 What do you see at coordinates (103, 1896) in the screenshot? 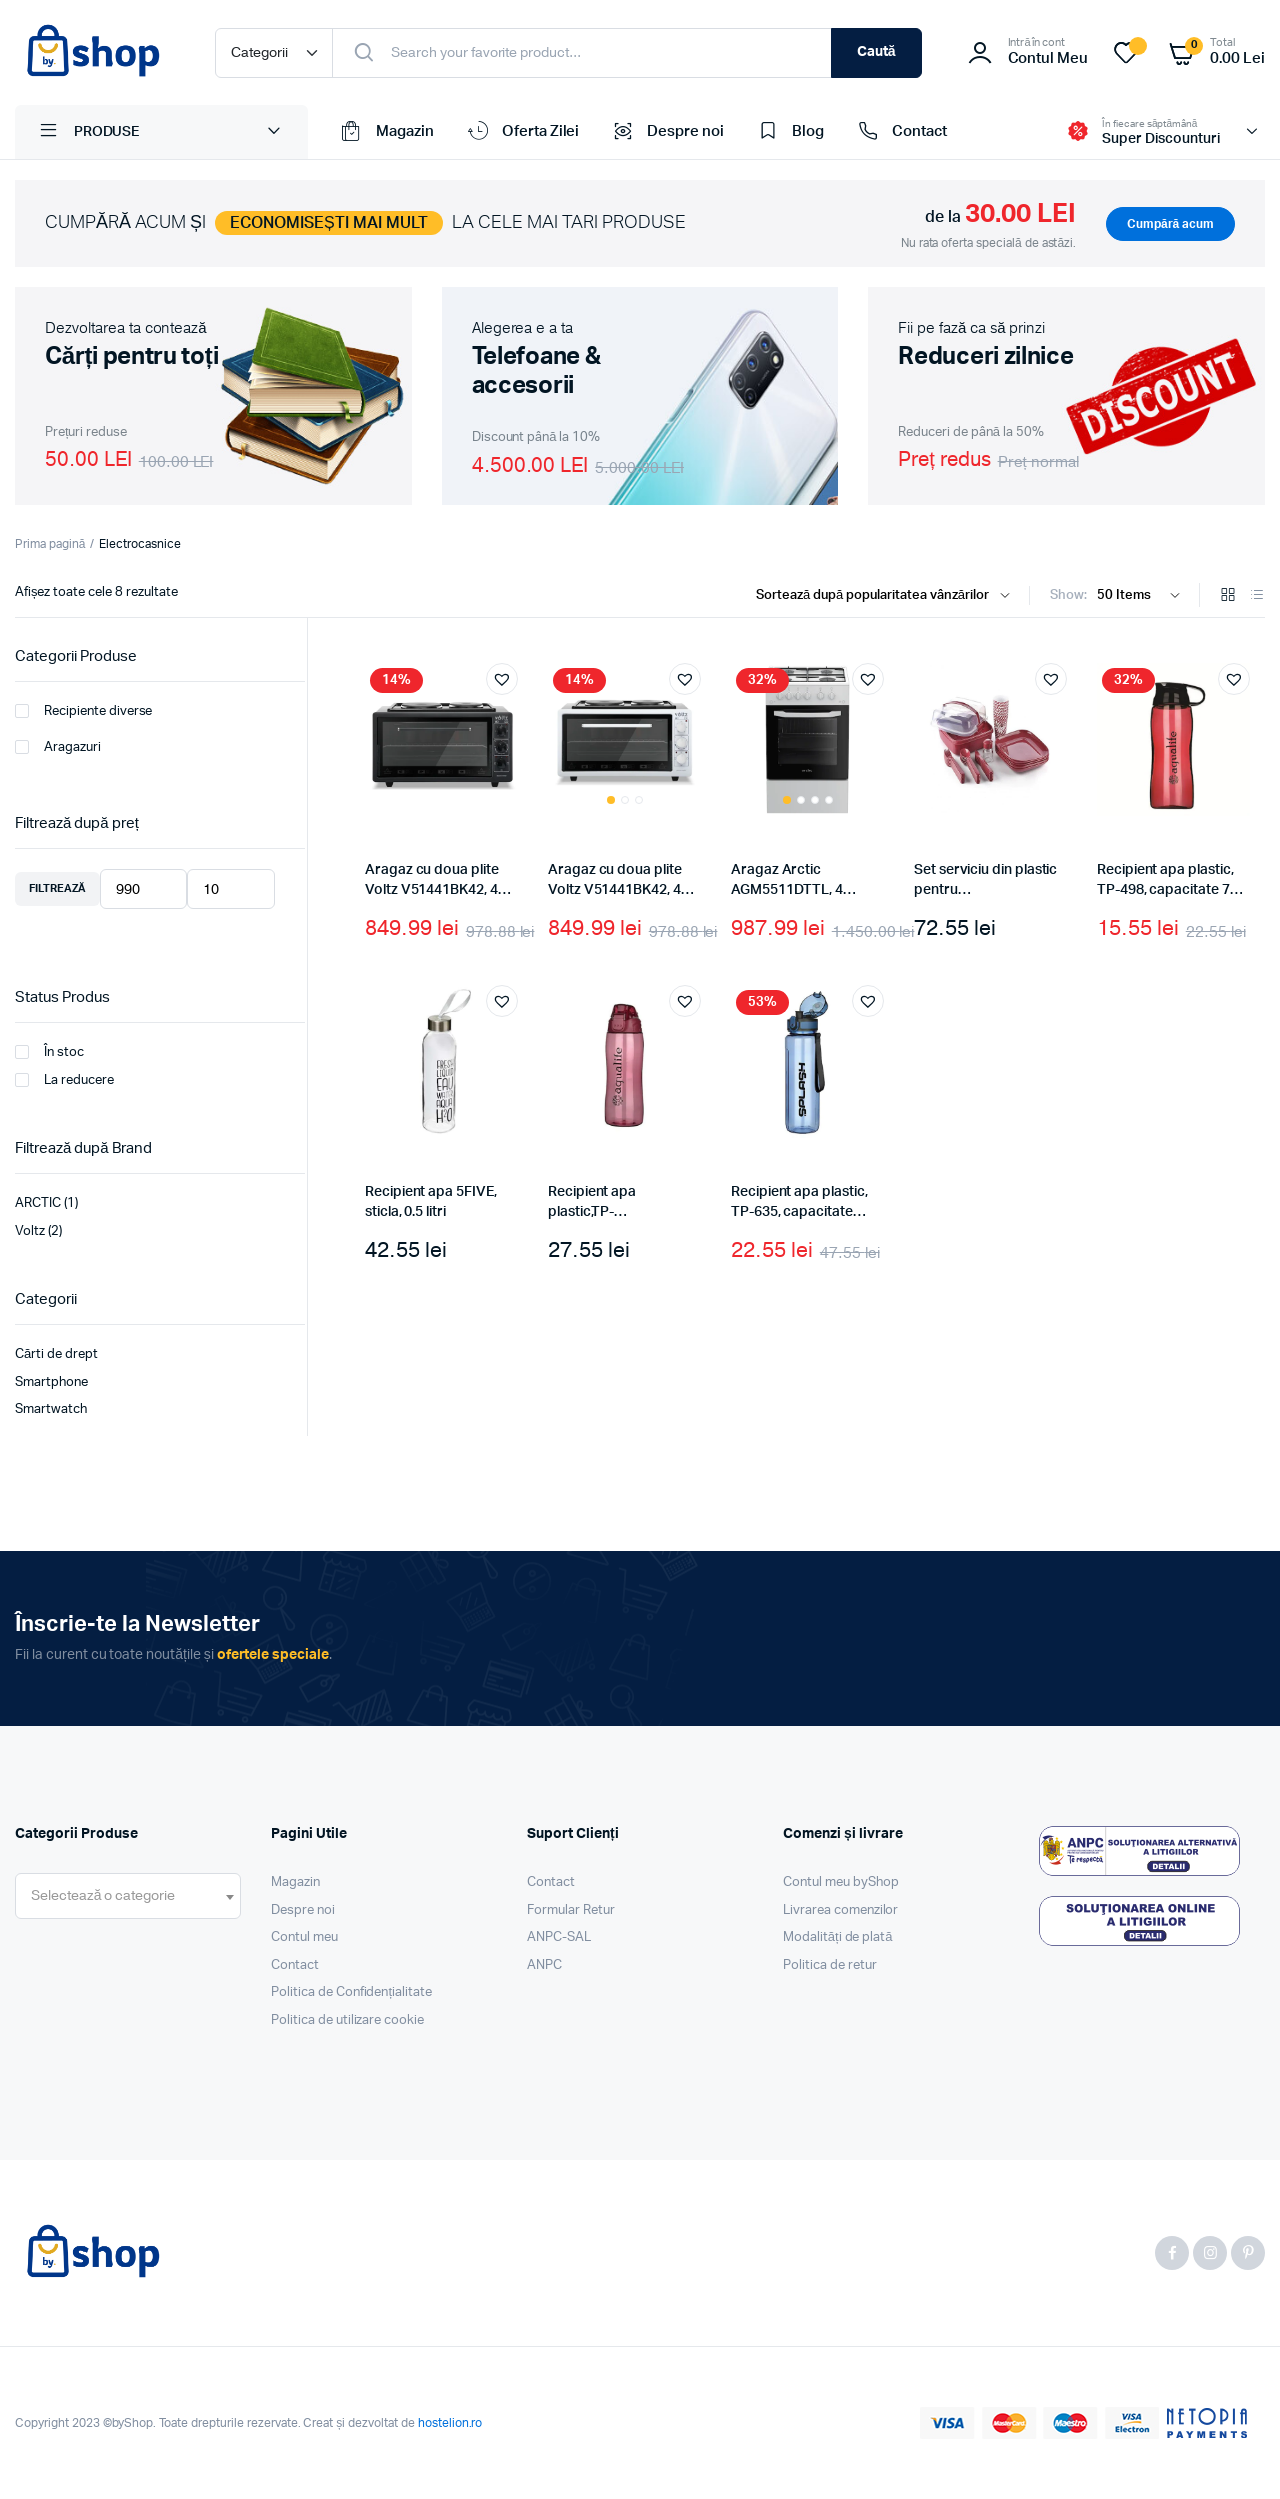
I see `[textbox]` at bounding box center [103, 1896].